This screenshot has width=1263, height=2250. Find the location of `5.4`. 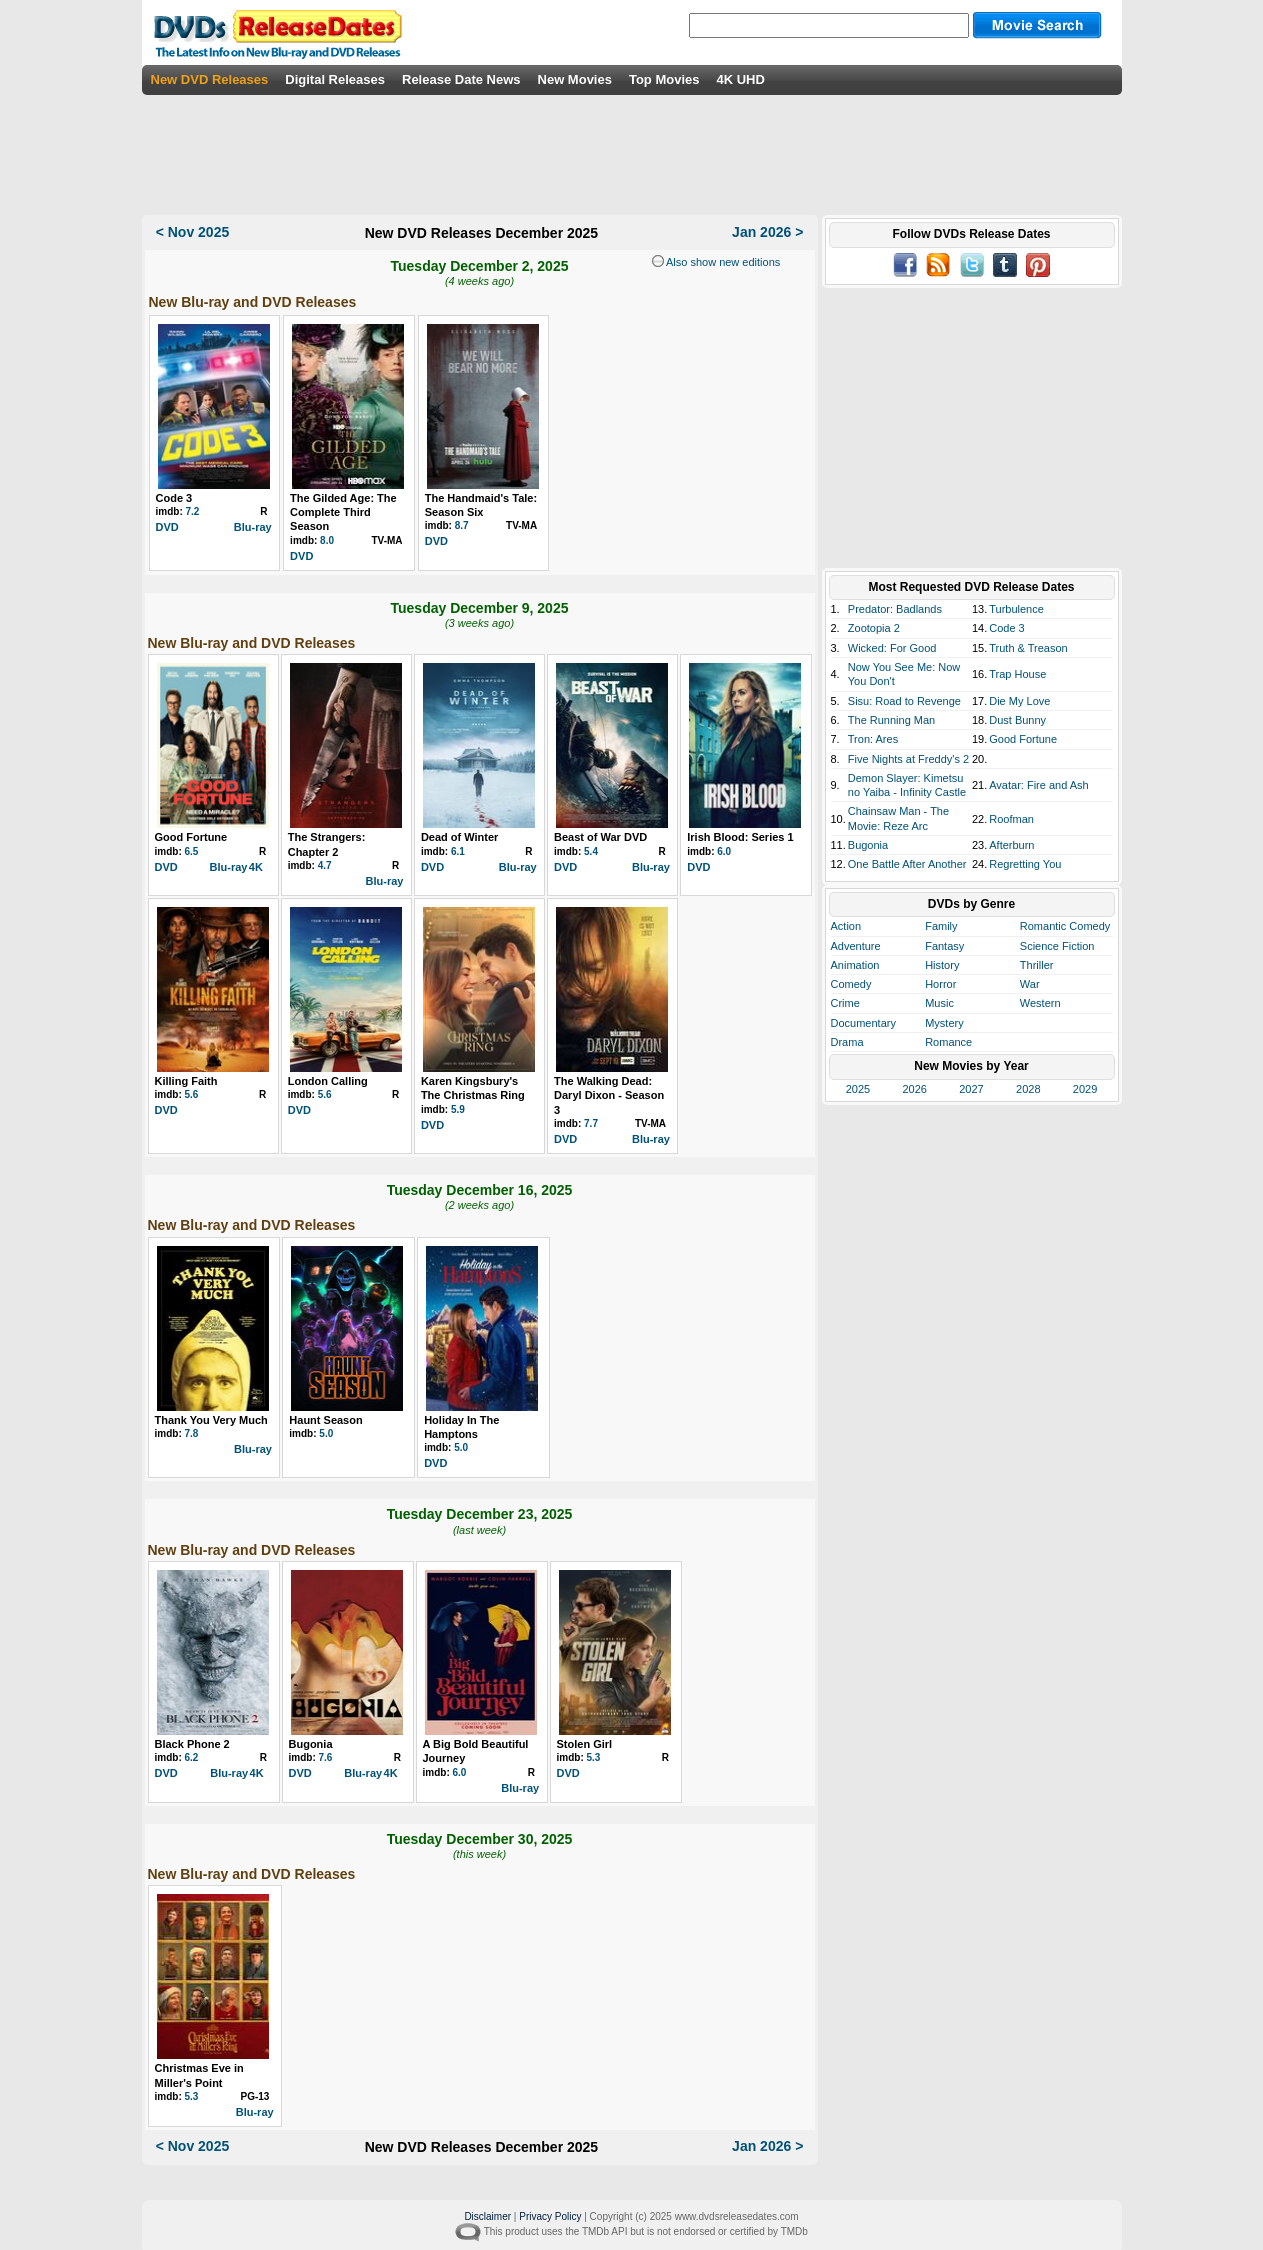

5.4 is located at coordinates (591, 851).